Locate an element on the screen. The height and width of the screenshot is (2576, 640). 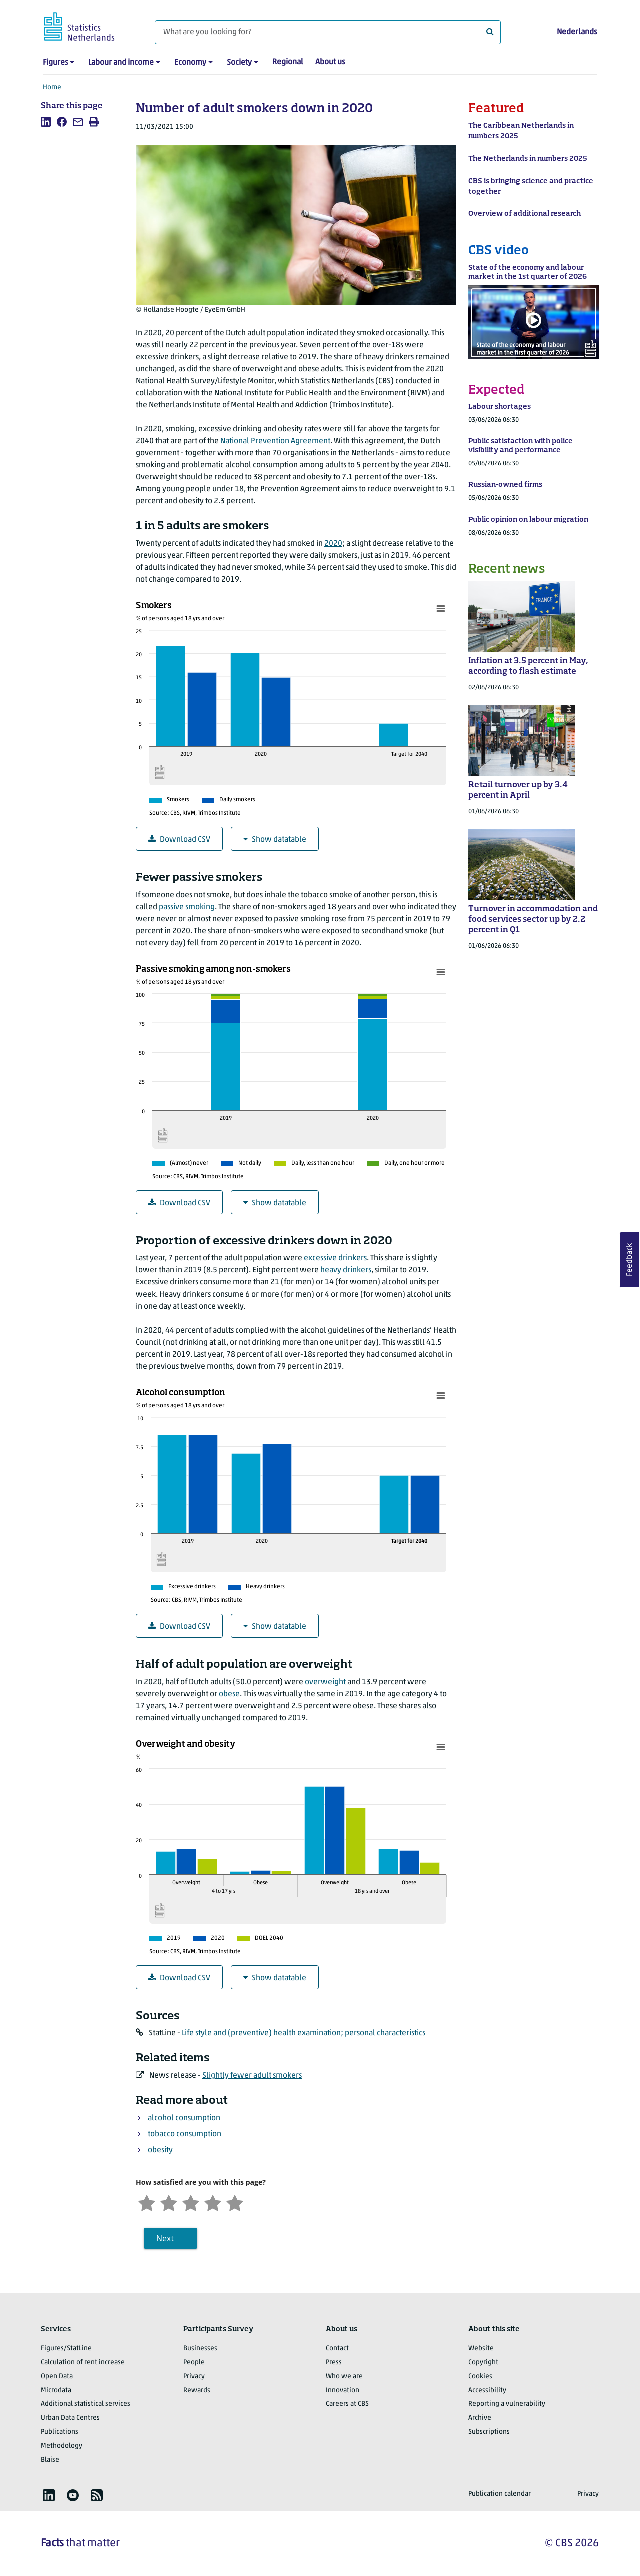
About us is located at coordinates (330, 62).